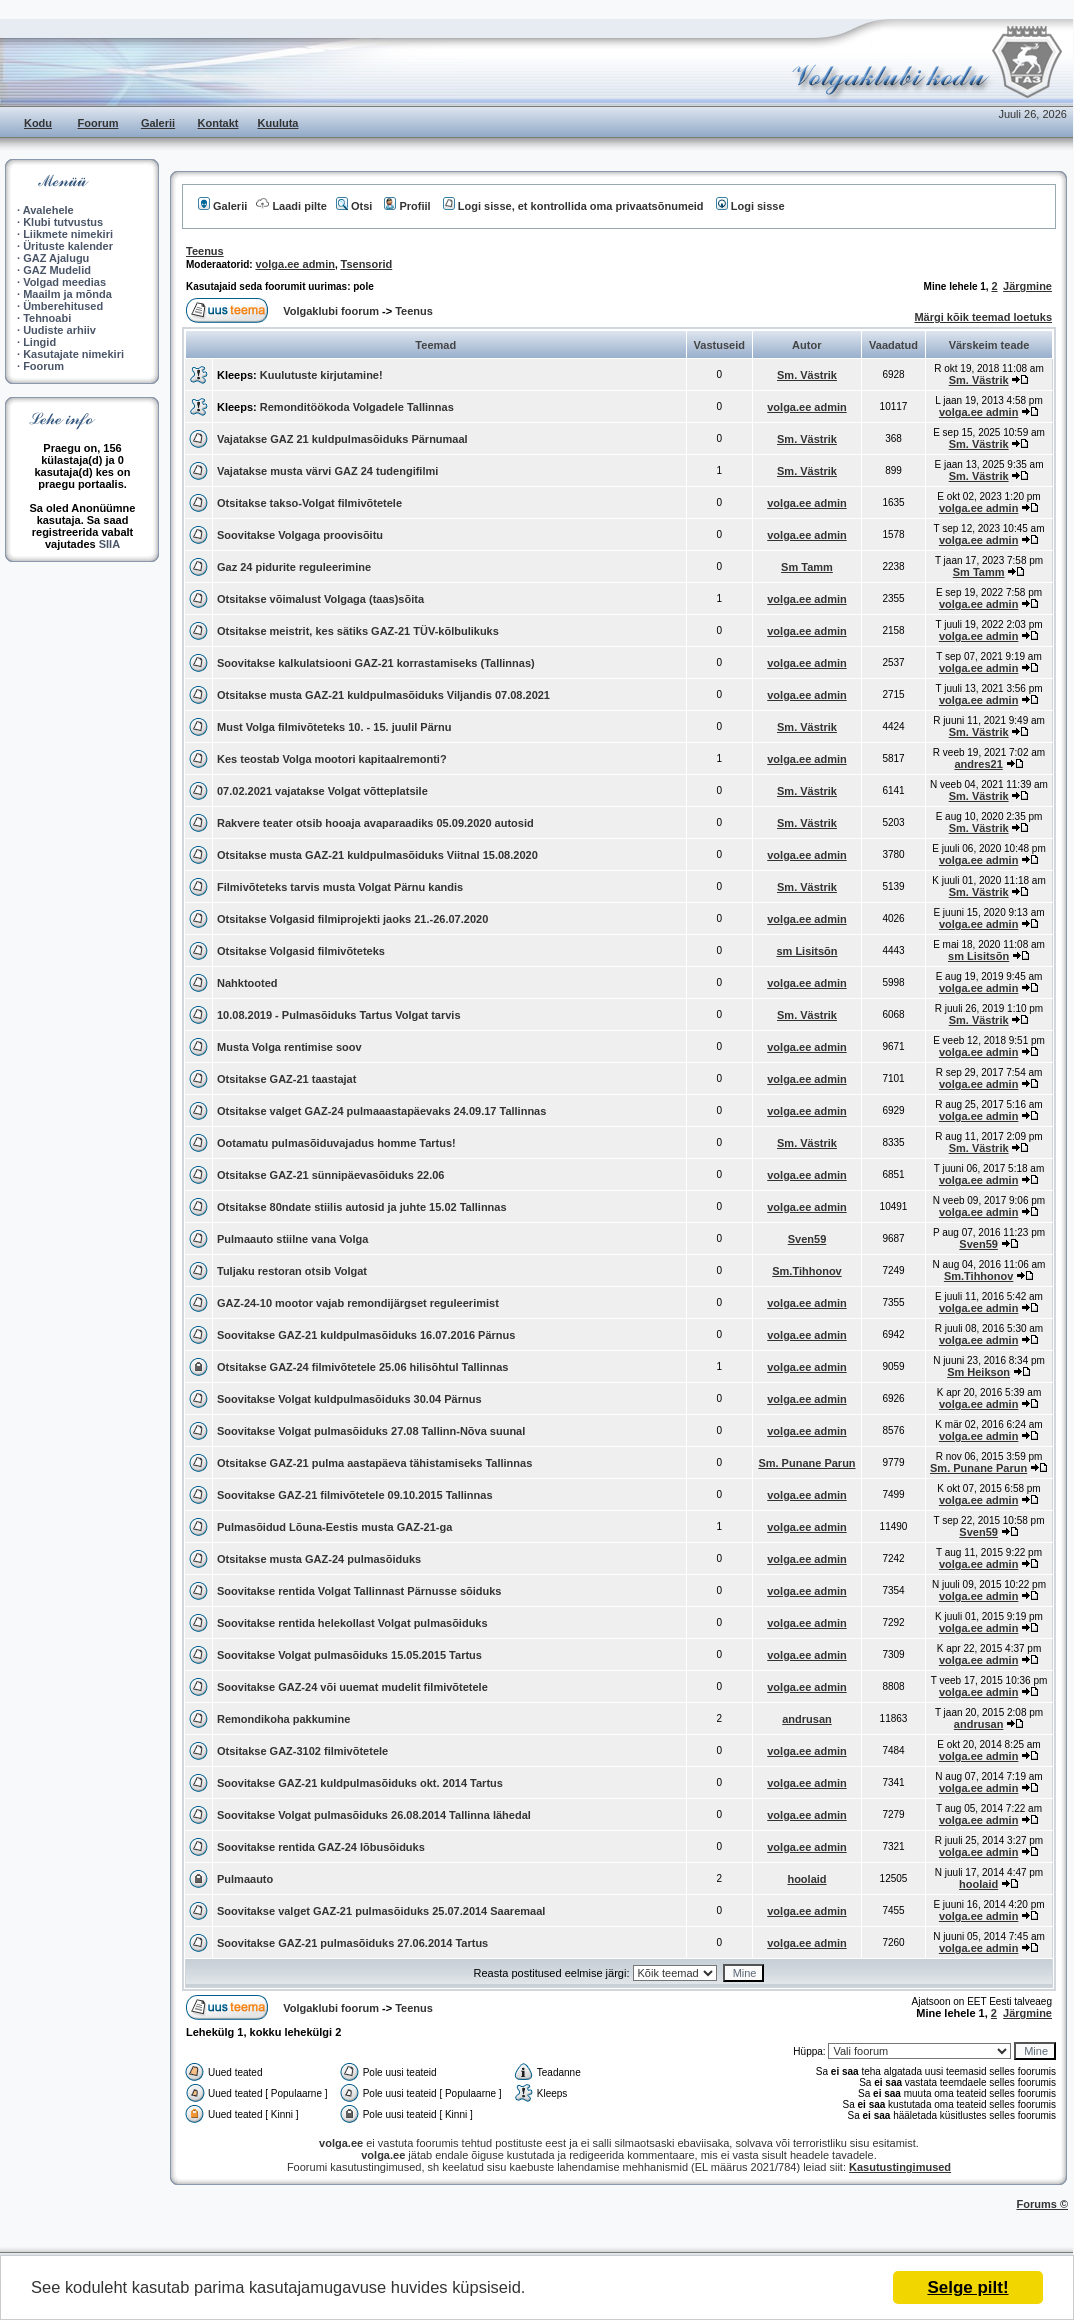  I want to click on Sm. Västrik, so click(807, 375).